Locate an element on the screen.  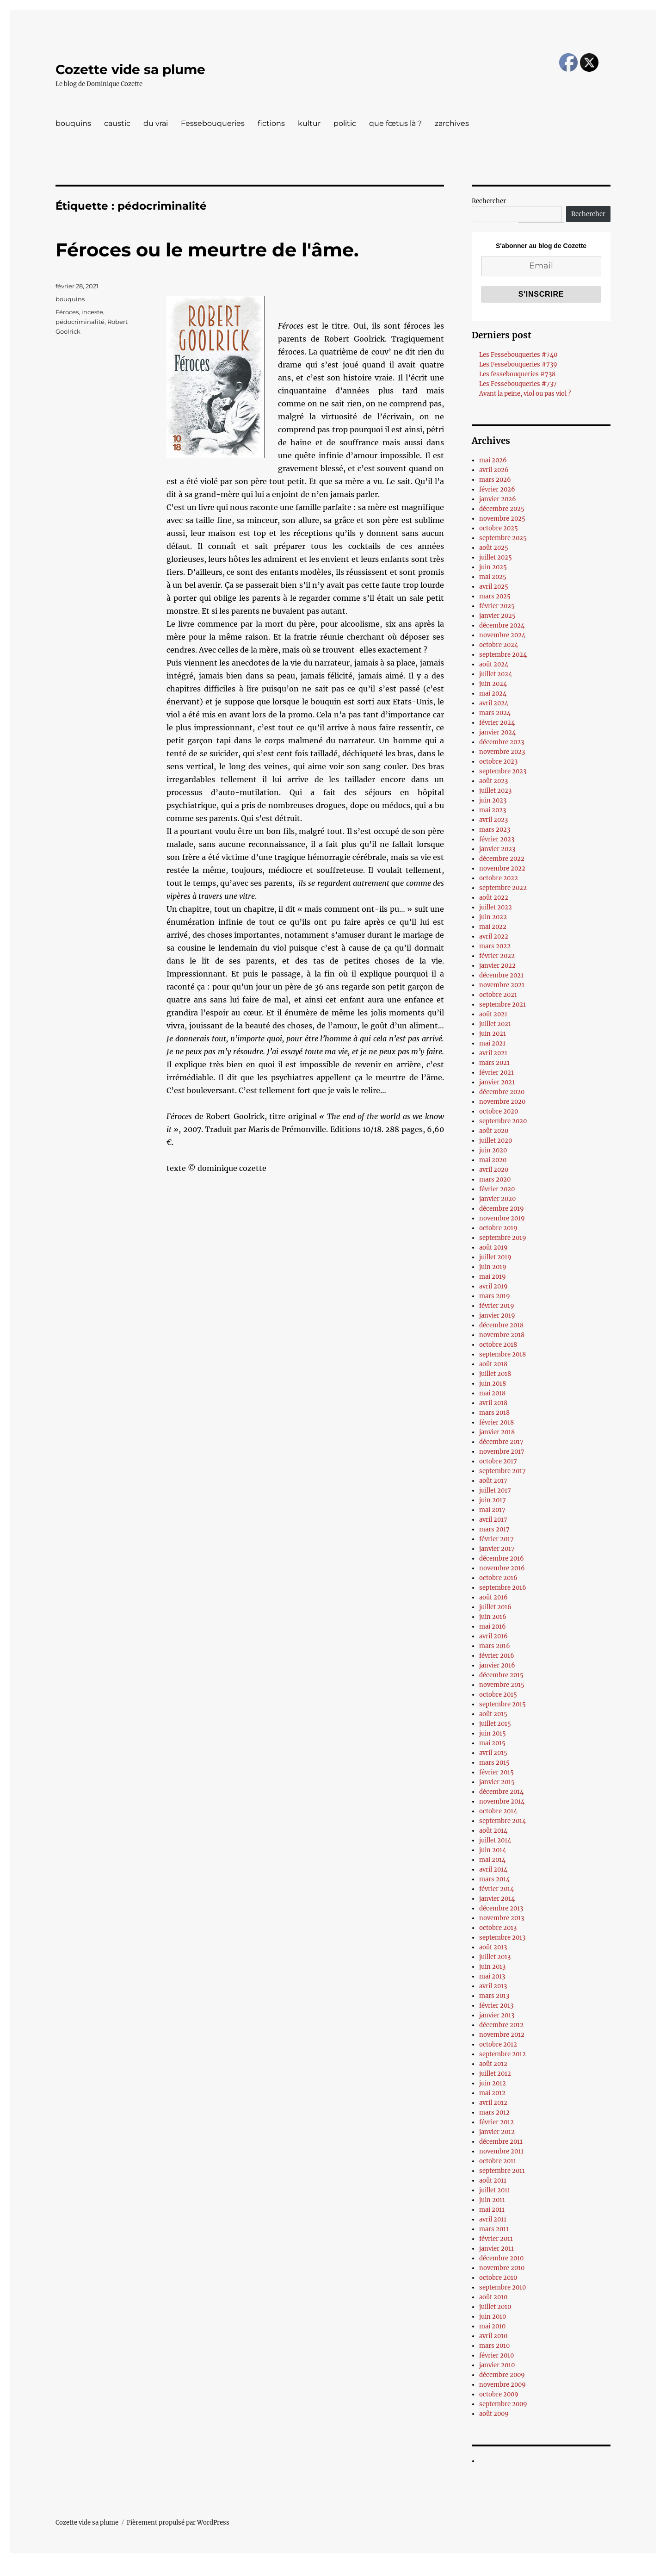
février 2012 is located at coordinates (496, 2122).